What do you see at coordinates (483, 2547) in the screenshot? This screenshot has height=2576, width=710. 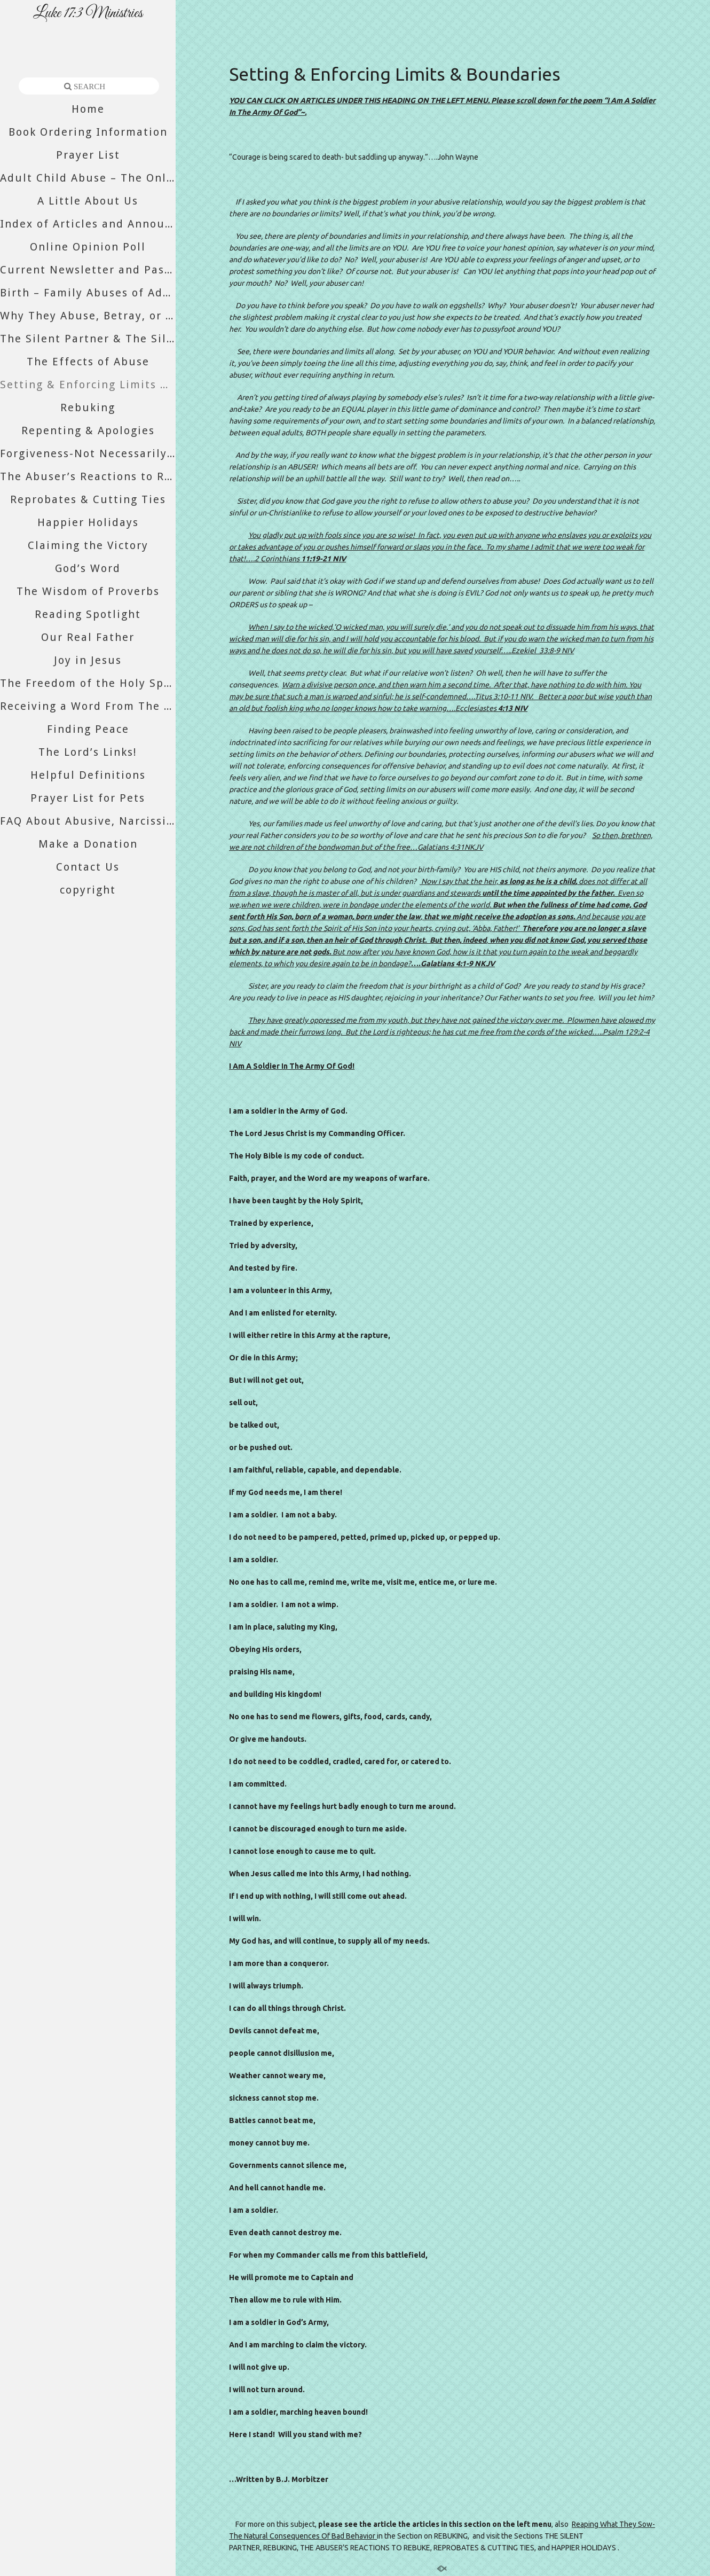 I see `REPROBATES & CUTTING TIES` at bounding box center [483, 2547].